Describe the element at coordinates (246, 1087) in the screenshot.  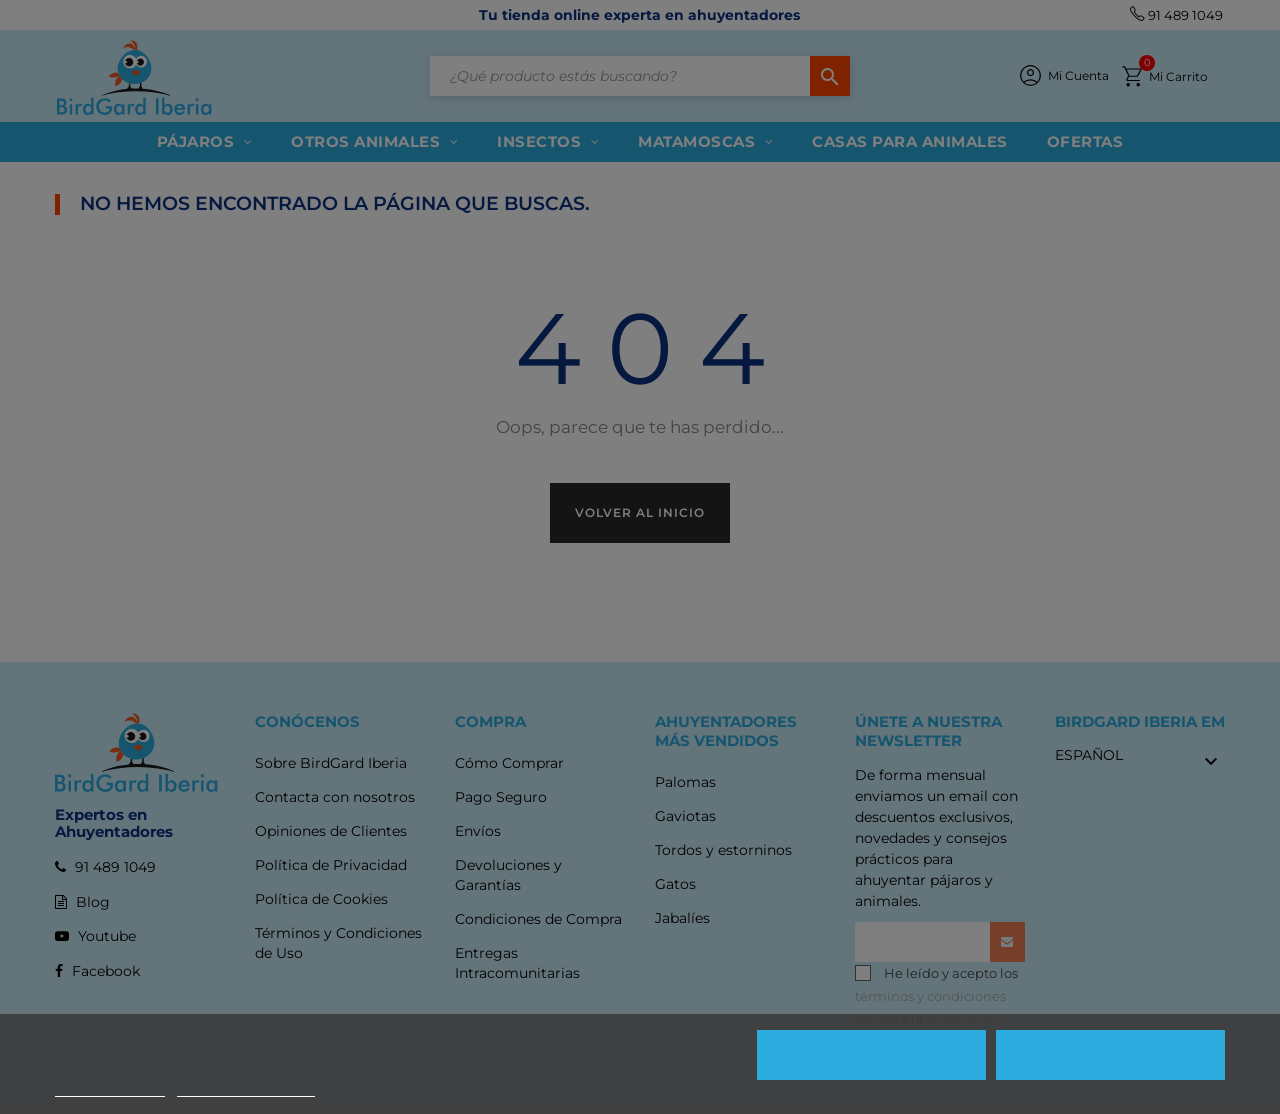
I see `Personalizar cookies` at that location.